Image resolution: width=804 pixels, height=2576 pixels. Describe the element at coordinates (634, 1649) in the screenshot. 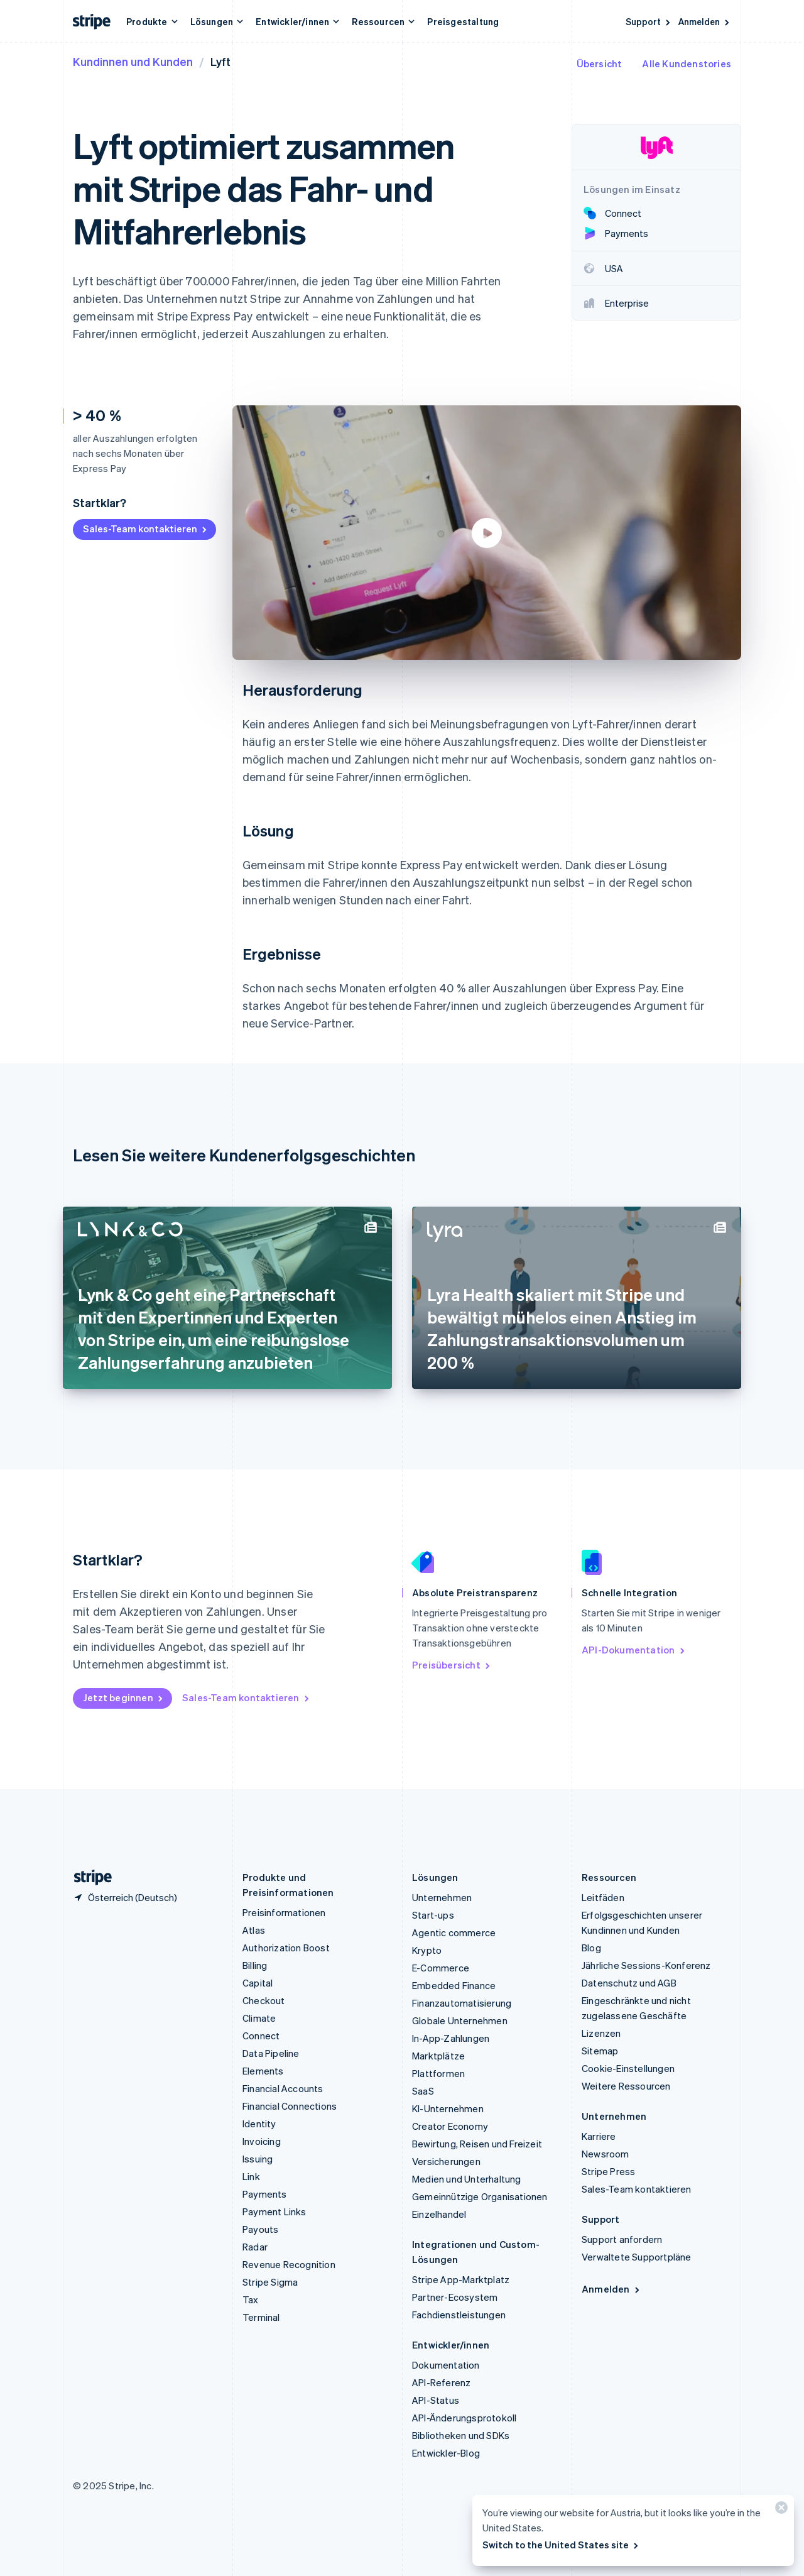

I see `API-Dokumentation` at that location.